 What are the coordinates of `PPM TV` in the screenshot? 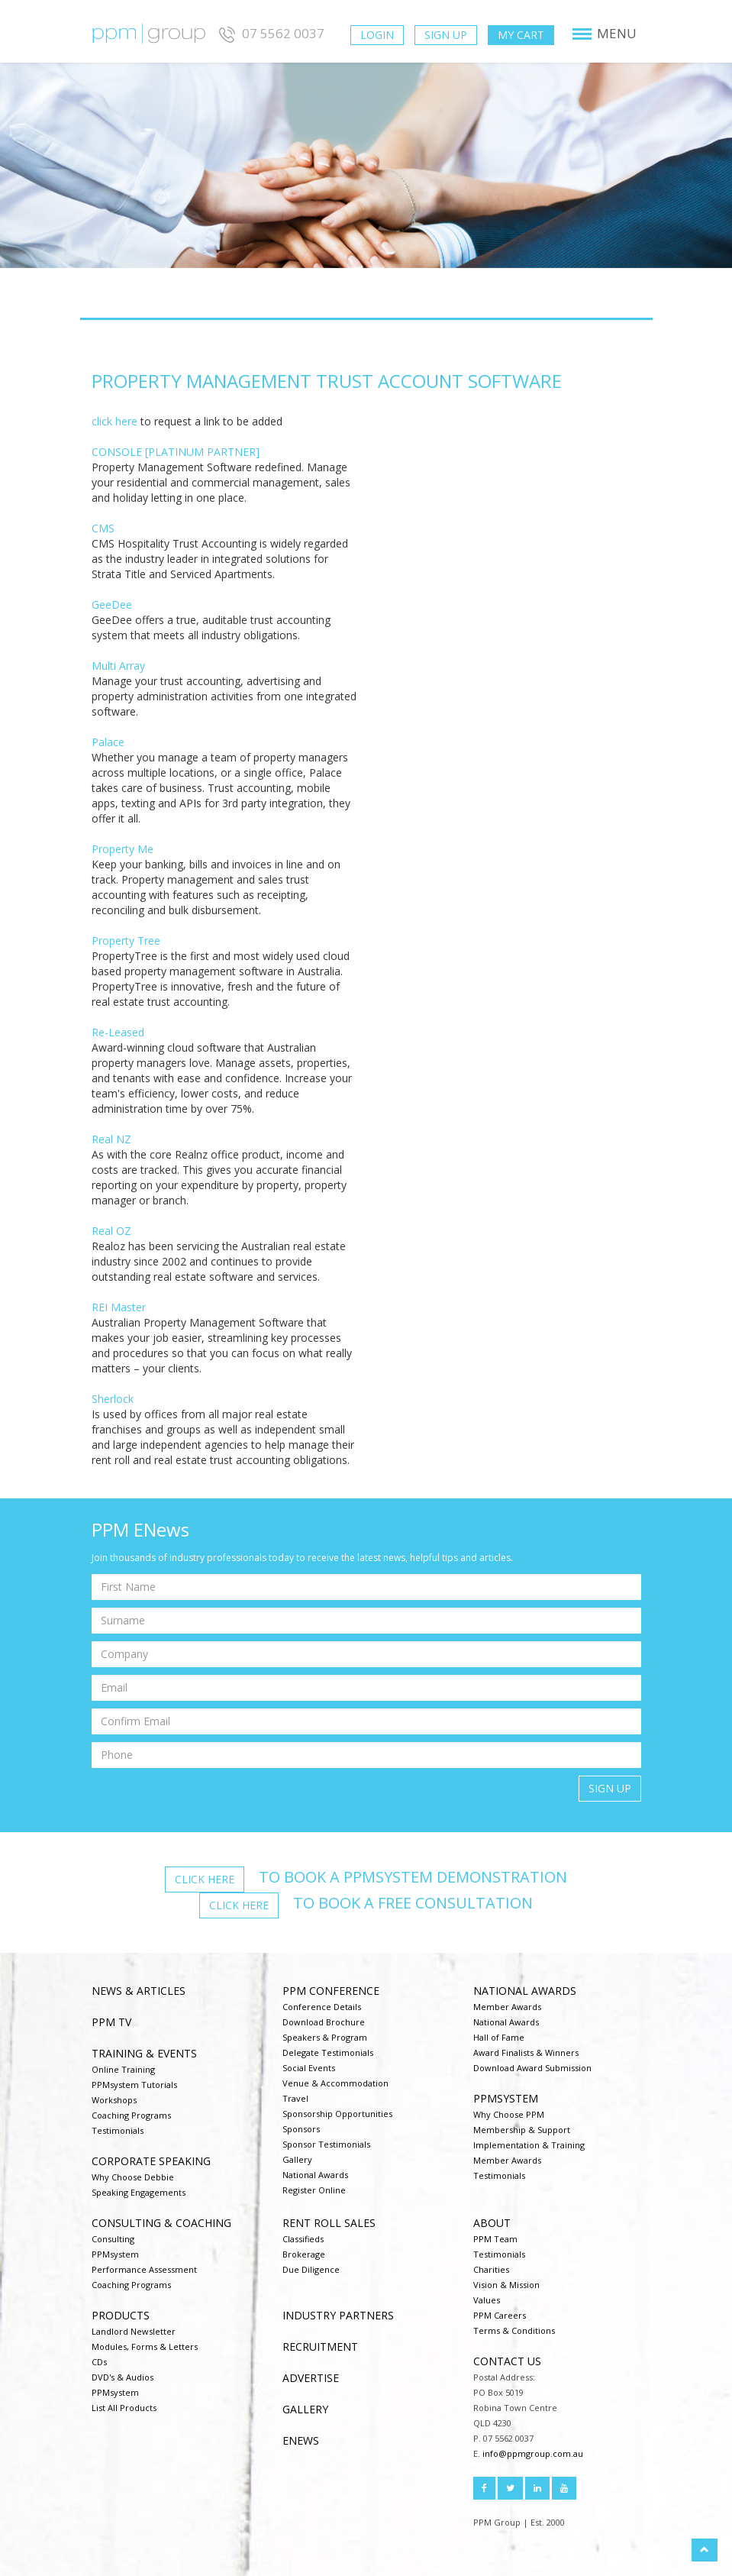 It's located at (111, 2022).